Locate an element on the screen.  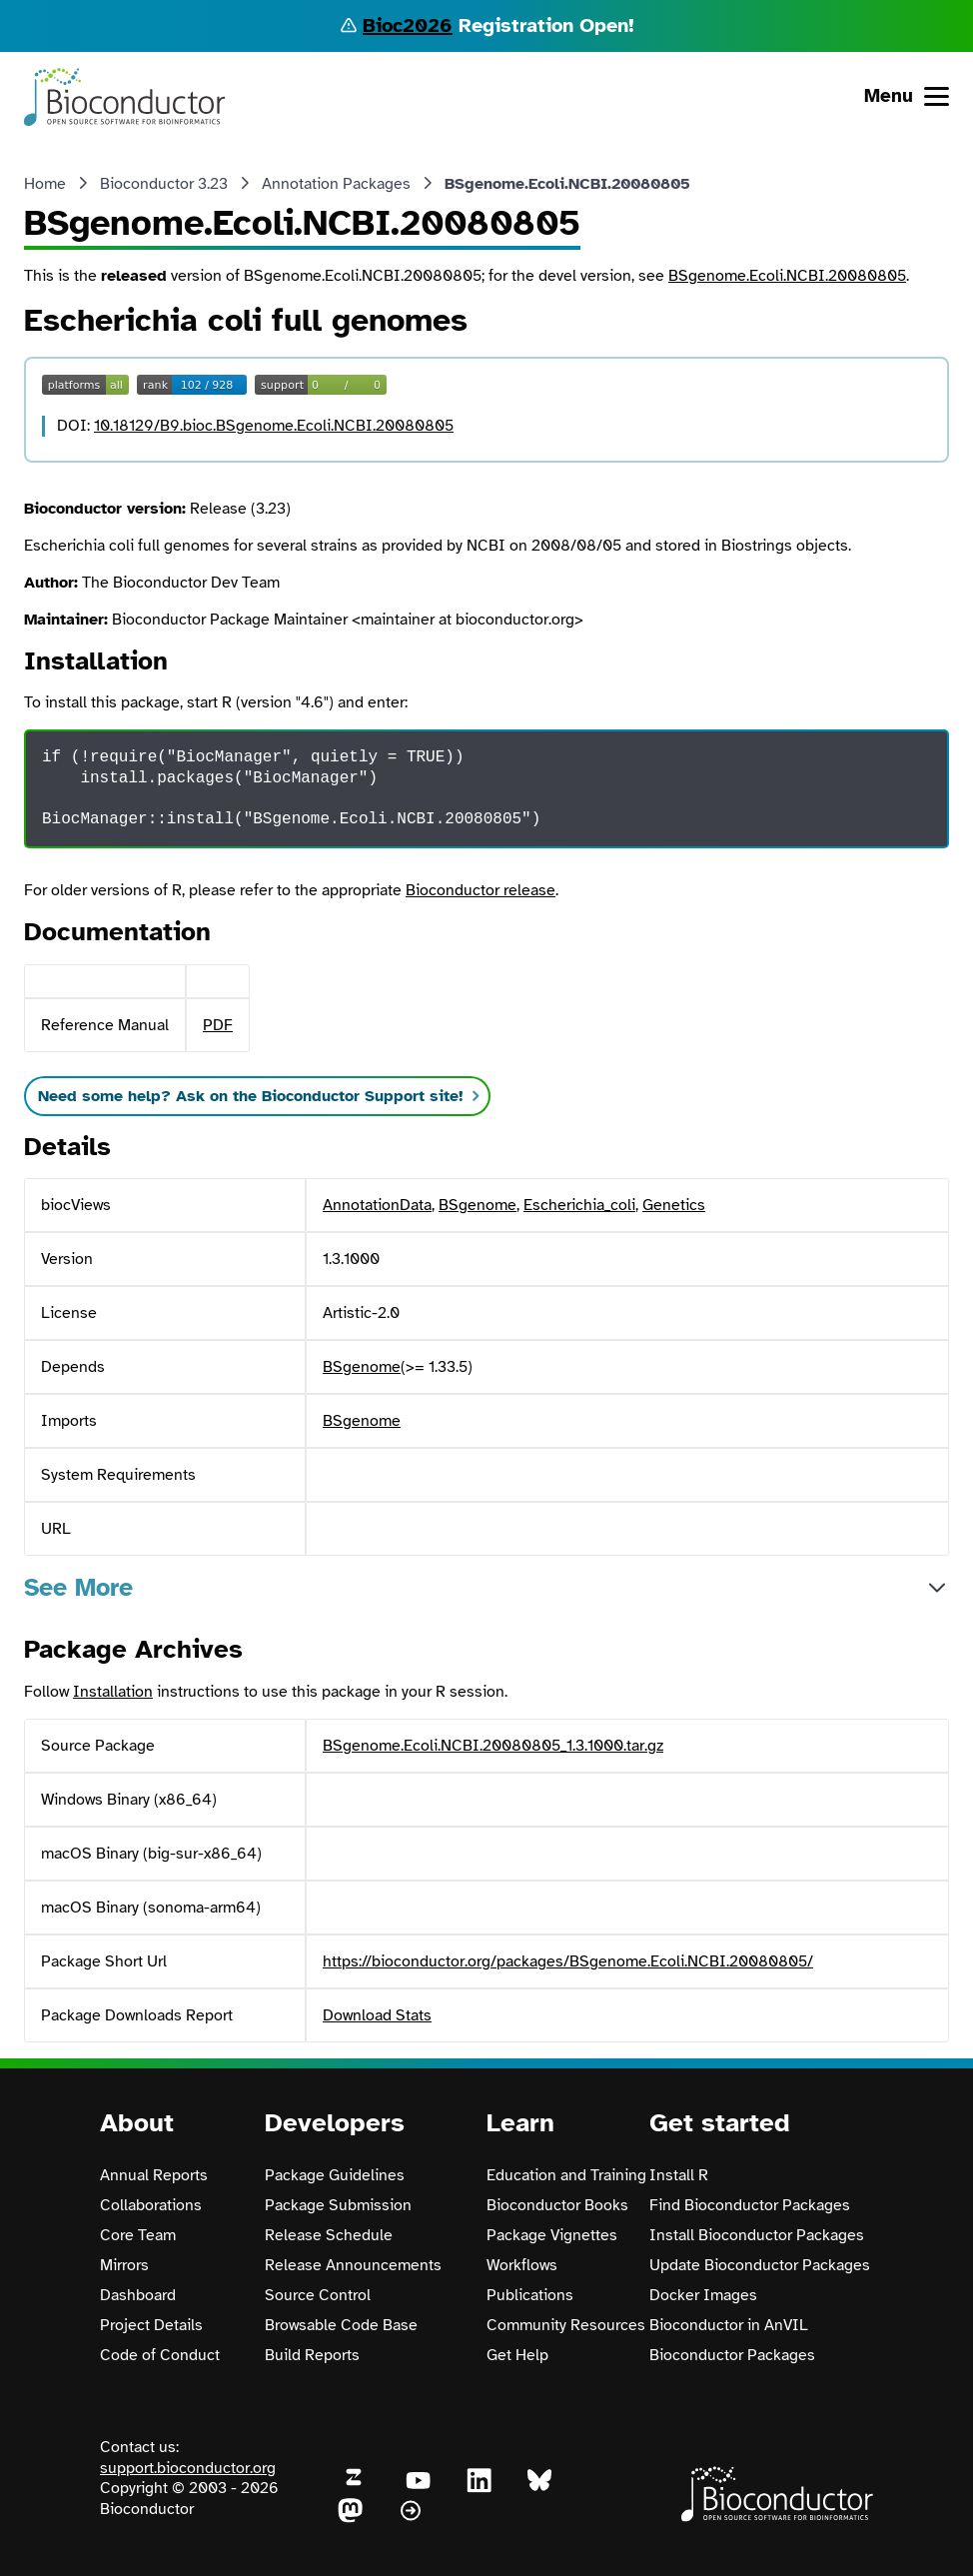
Install Bioconductor Packages is located at coordinates (756, 2235).